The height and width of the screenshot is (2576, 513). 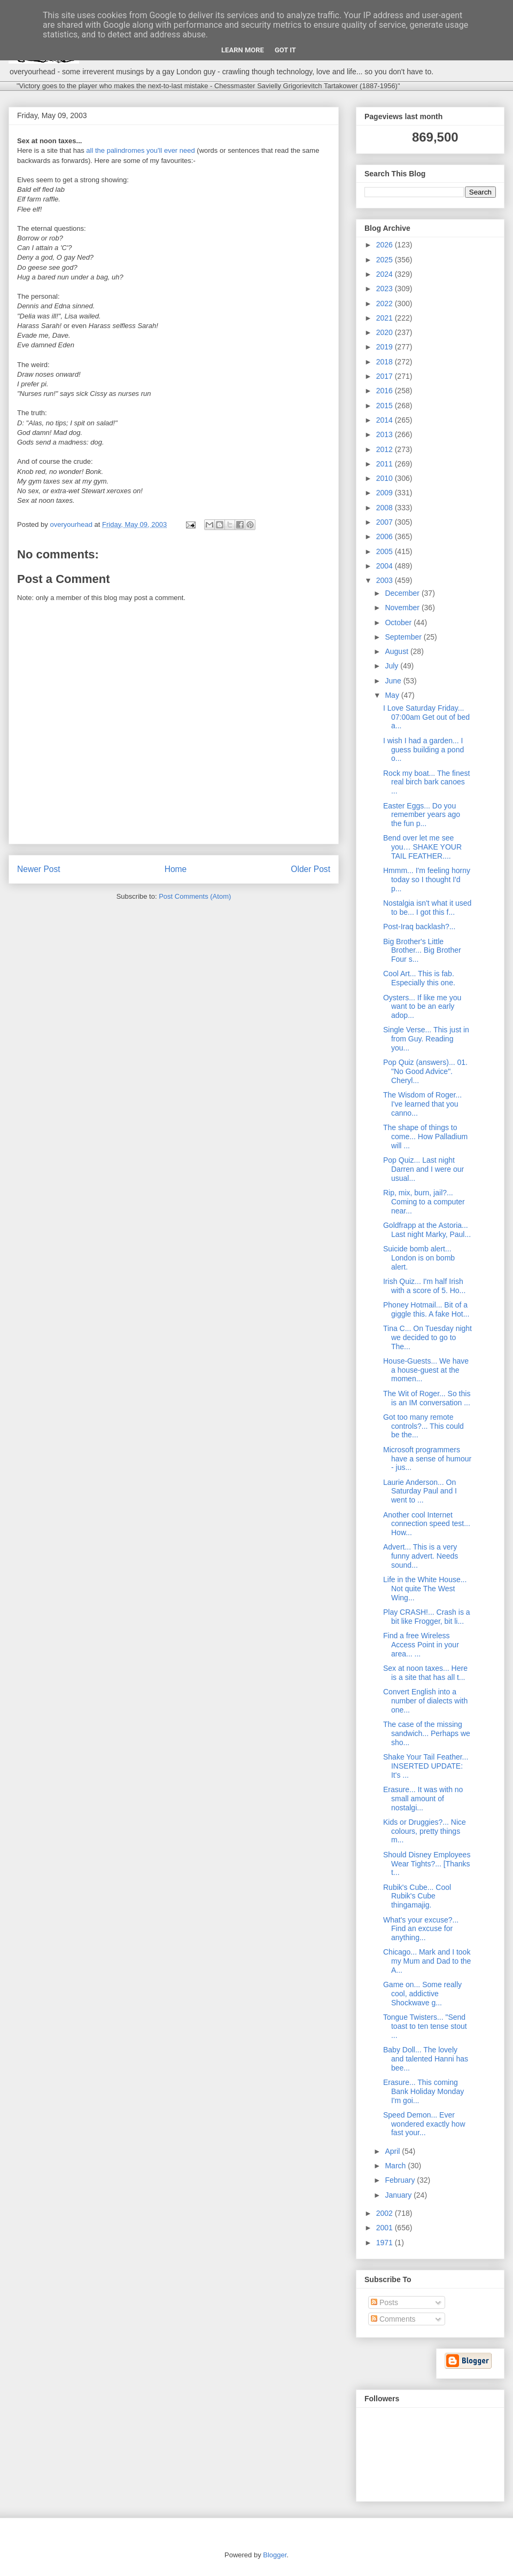 What do you see at coordinates (385, 274) in the screenshot?
I see `2024` at bounding box center [385, 274].